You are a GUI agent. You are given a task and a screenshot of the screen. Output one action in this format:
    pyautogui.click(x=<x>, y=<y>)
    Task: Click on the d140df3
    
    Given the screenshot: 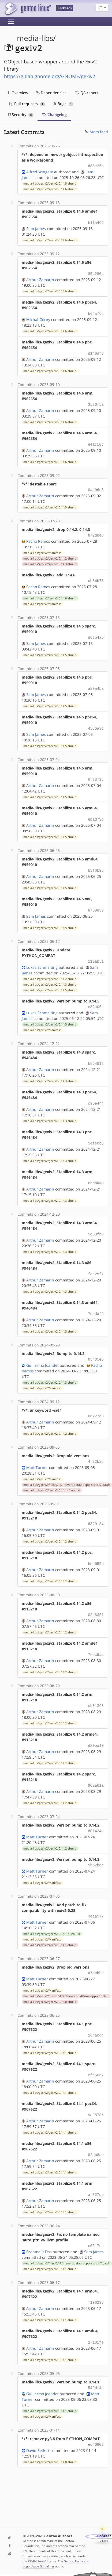 What is the action you would take?
    pyautogui.click(x=96, y=351)
    